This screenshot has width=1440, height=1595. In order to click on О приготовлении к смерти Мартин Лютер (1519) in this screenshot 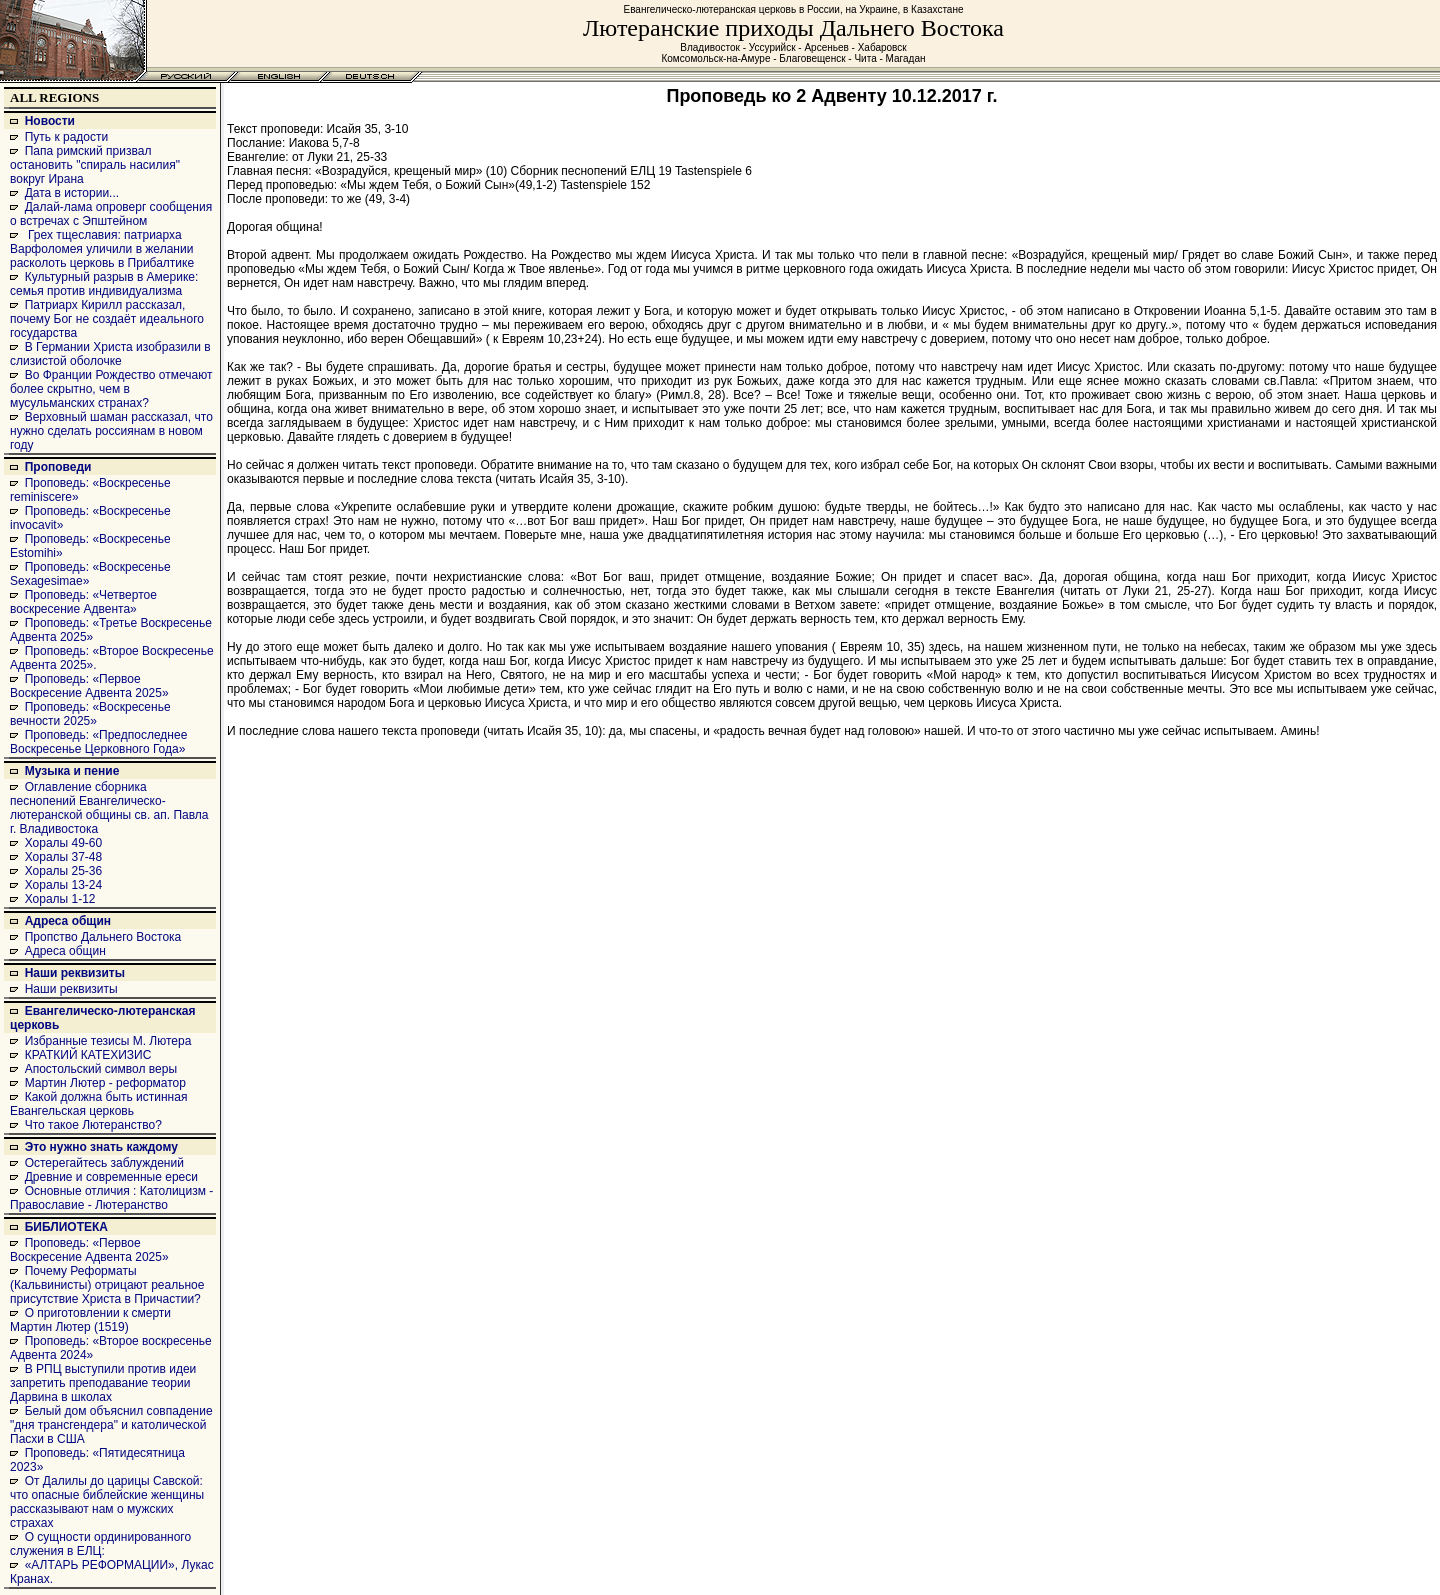, I will do `click(90, 1320)`.